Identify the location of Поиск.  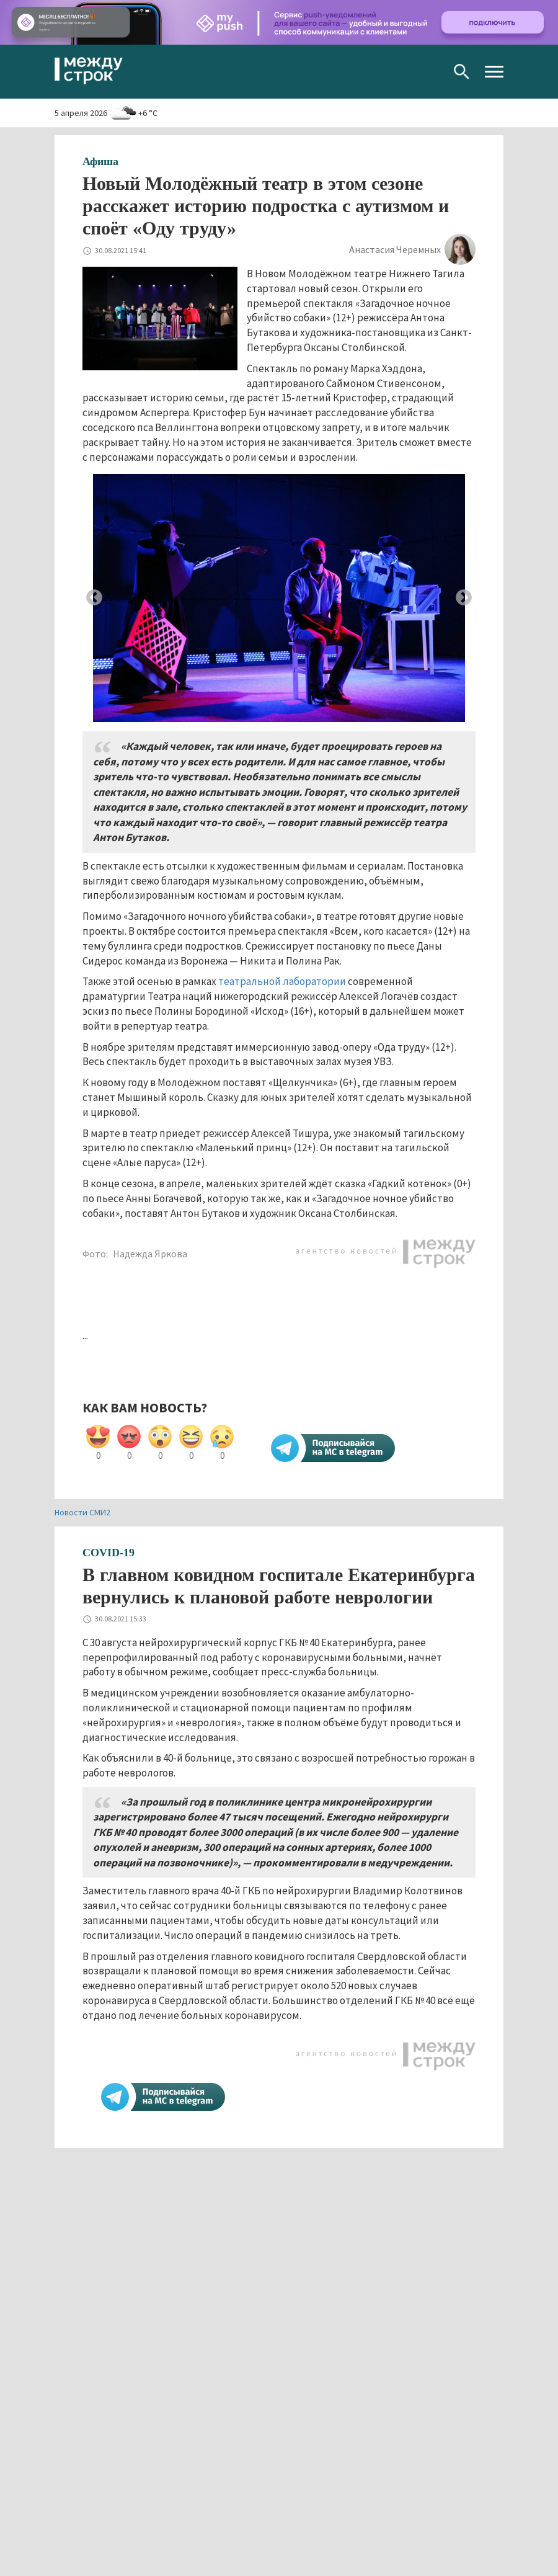
(461, 71).